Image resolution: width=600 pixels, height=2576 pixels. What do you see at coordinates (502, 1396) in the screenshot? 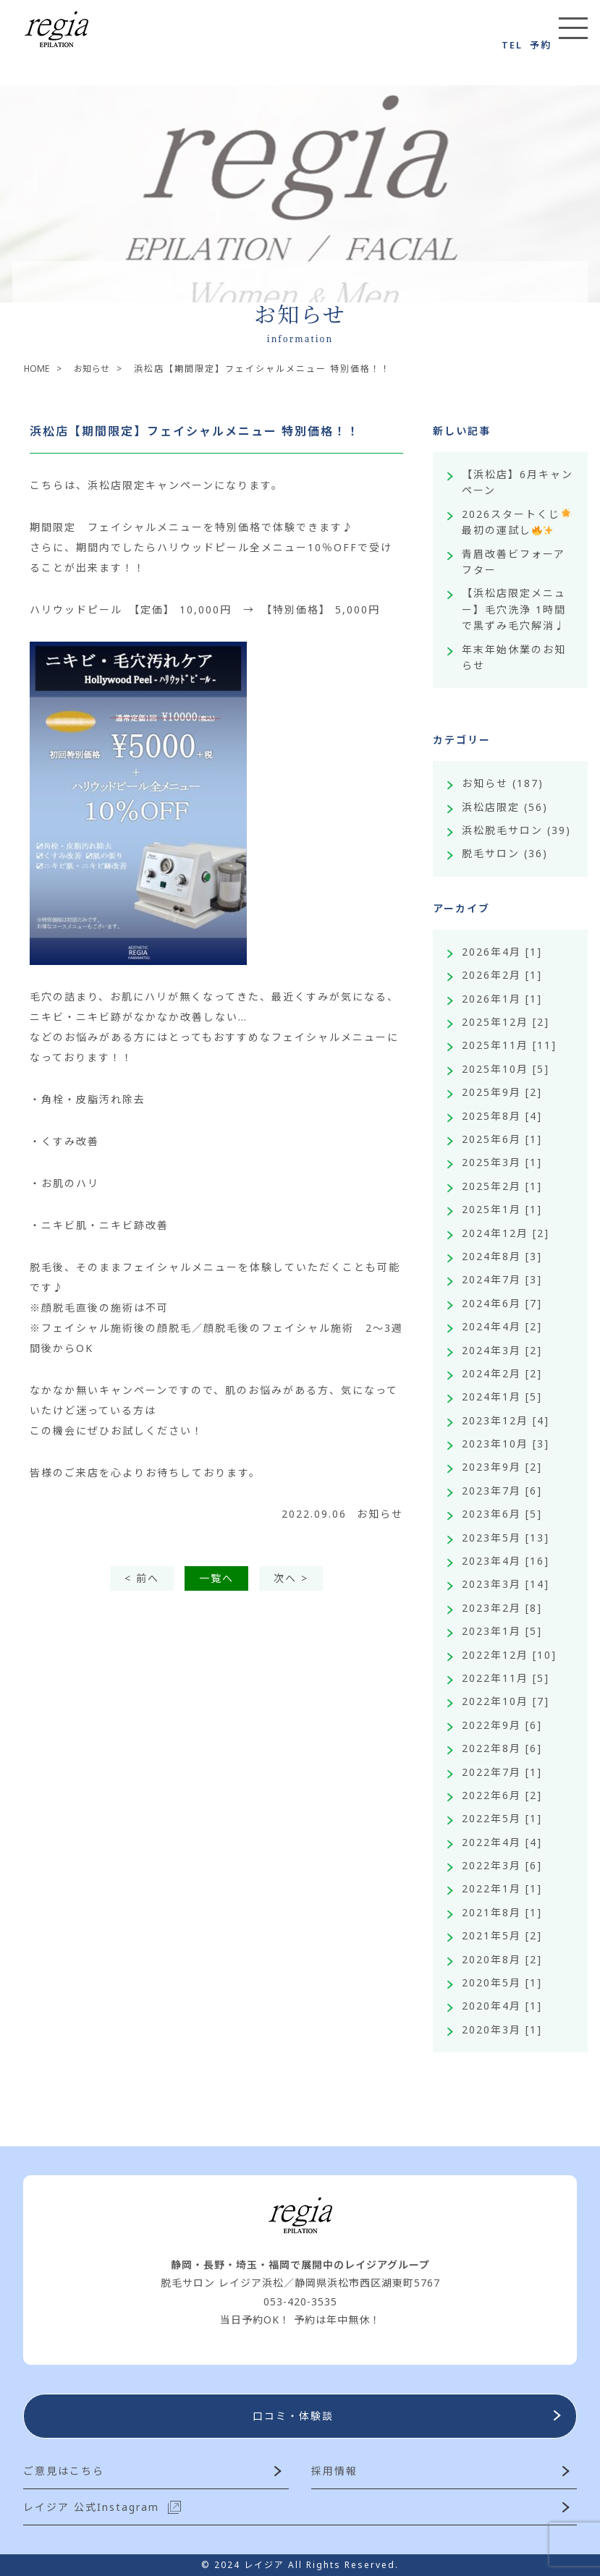
I see `2024年1月 [5]` at bounding box center [502, 1396].